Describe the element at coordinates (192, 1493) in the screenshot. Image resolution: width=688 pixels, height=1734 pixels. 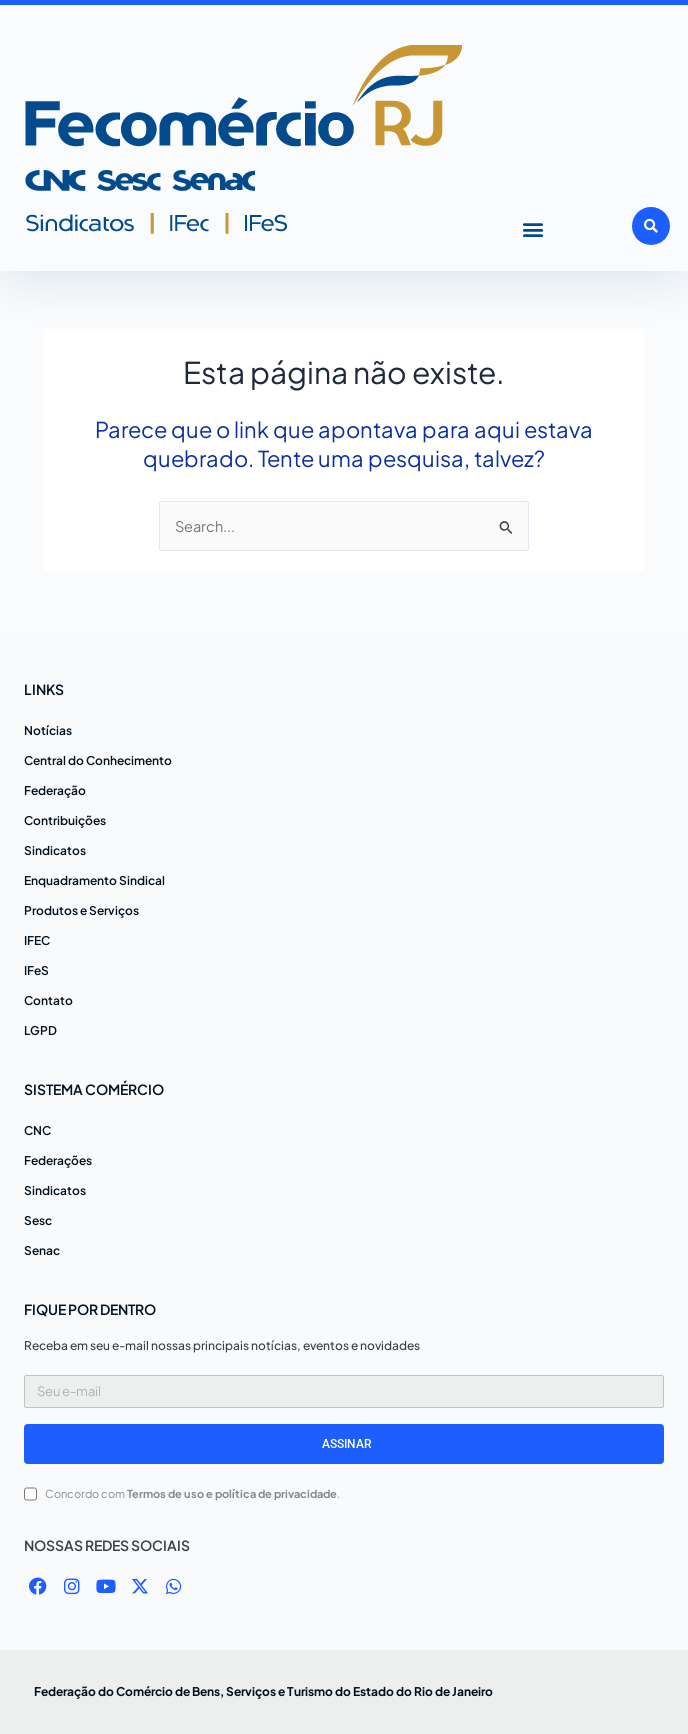
I see `Concordo com .` at that location.